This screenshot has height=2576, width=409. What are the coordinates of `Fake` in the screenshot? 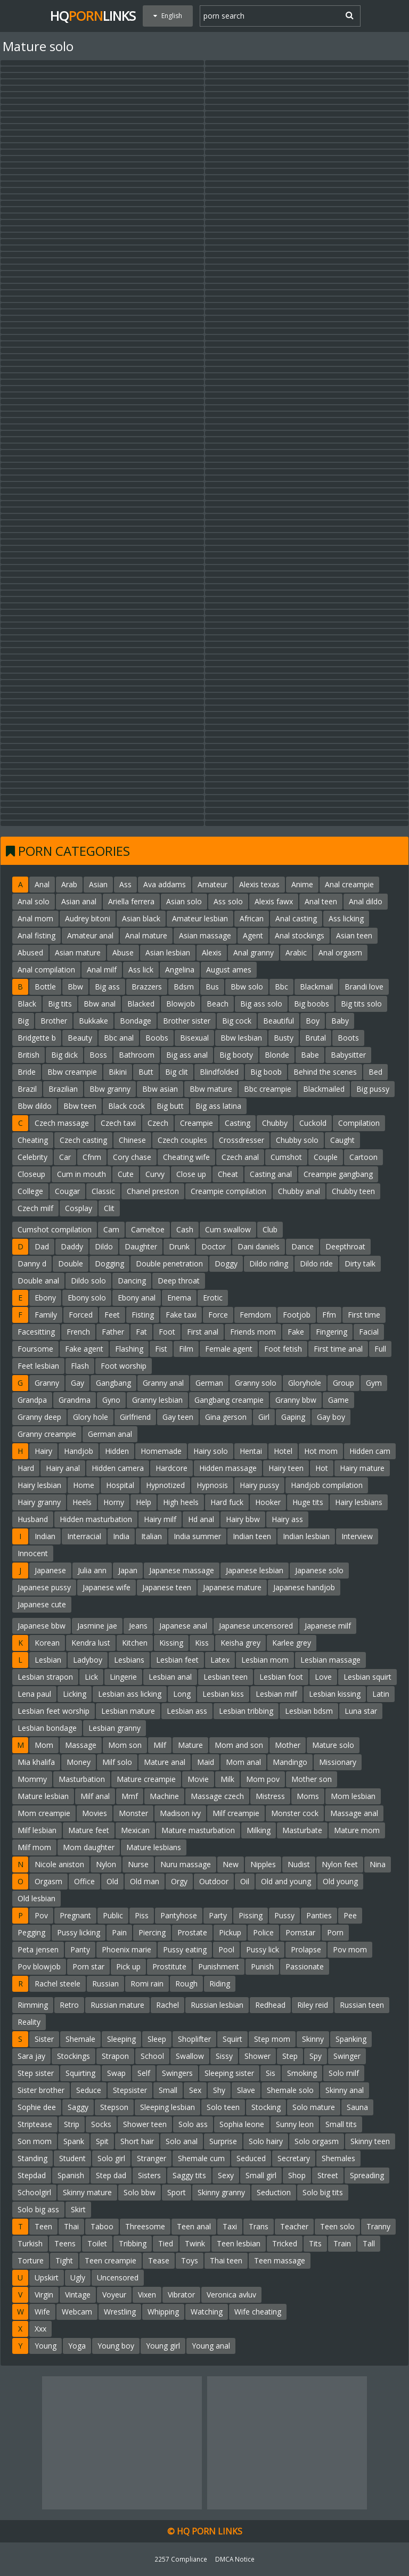 It's located at (296, 1332).